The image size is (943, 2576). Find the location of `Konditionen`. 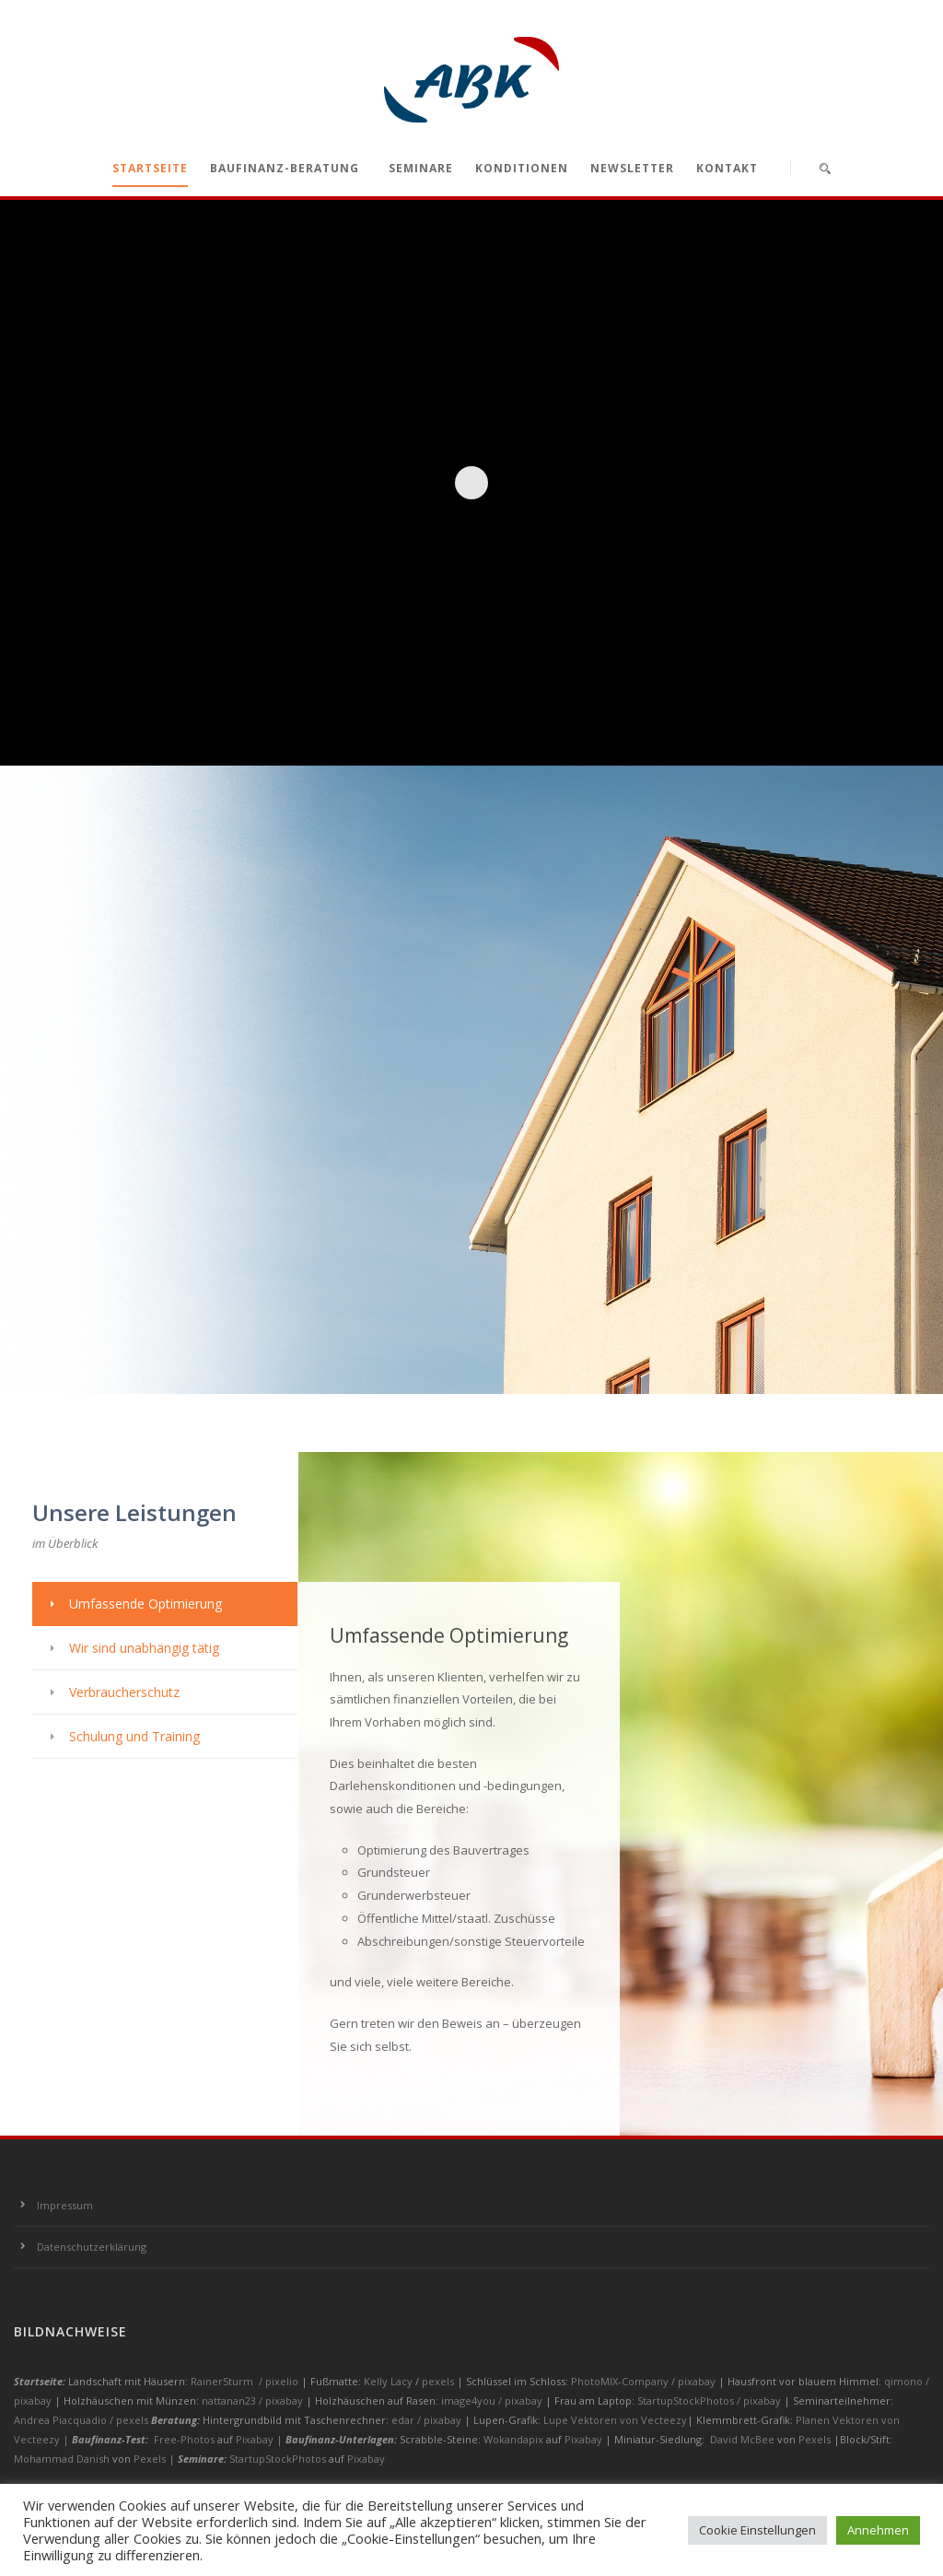

Konditionen is located at coordinates (521, 168).